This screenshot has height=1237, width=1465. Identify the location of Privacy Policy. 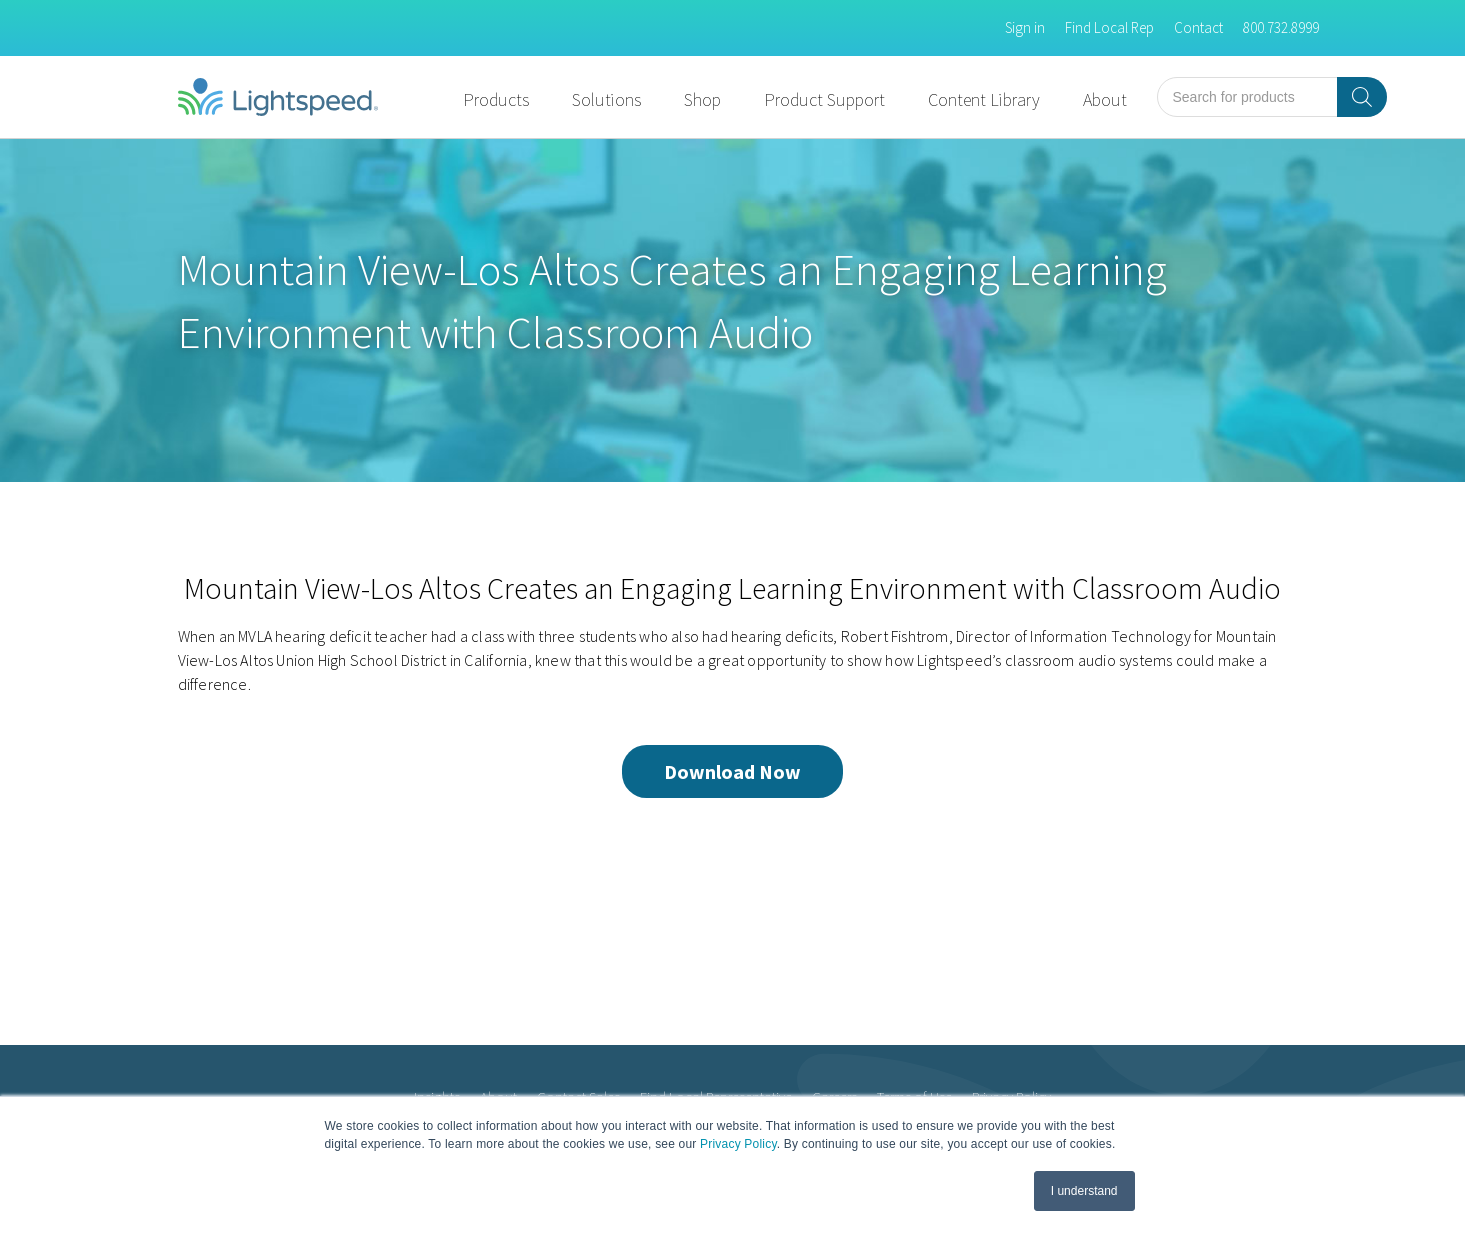
(738, 1144).